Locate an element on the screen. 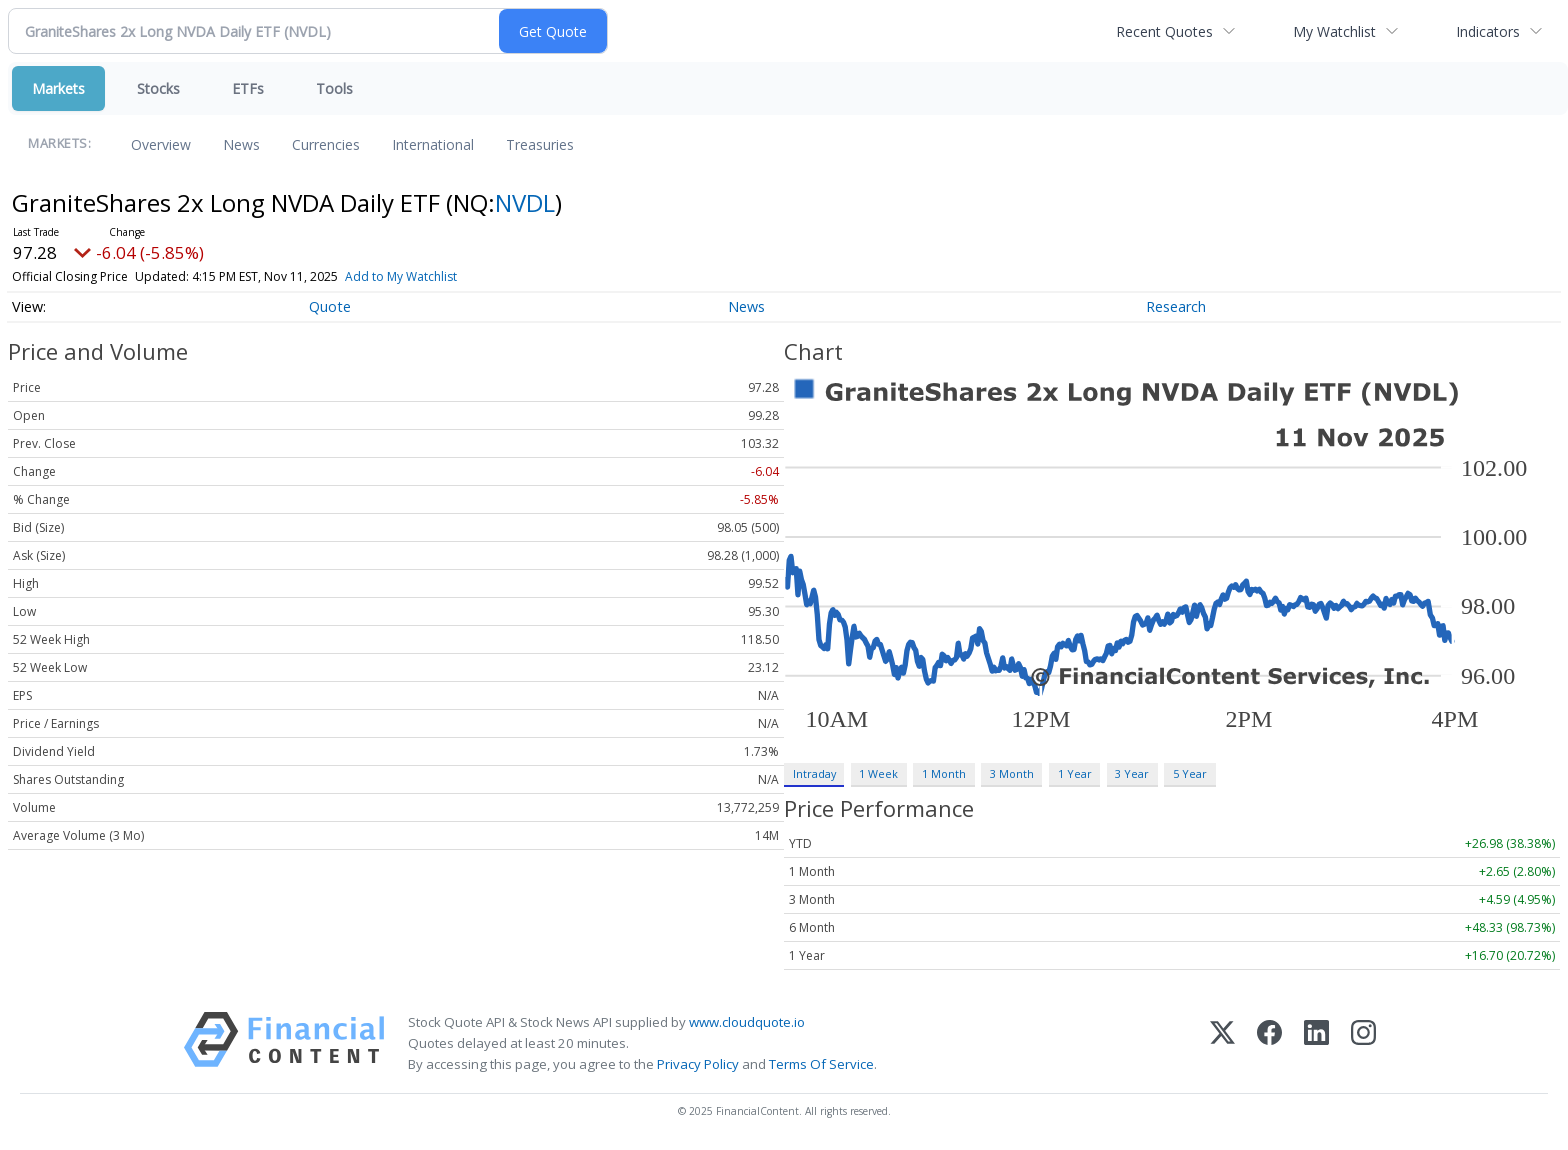 Image resolution: width=1568 pixels, height=1150 pixels. International is located at coordinates (433, 144).